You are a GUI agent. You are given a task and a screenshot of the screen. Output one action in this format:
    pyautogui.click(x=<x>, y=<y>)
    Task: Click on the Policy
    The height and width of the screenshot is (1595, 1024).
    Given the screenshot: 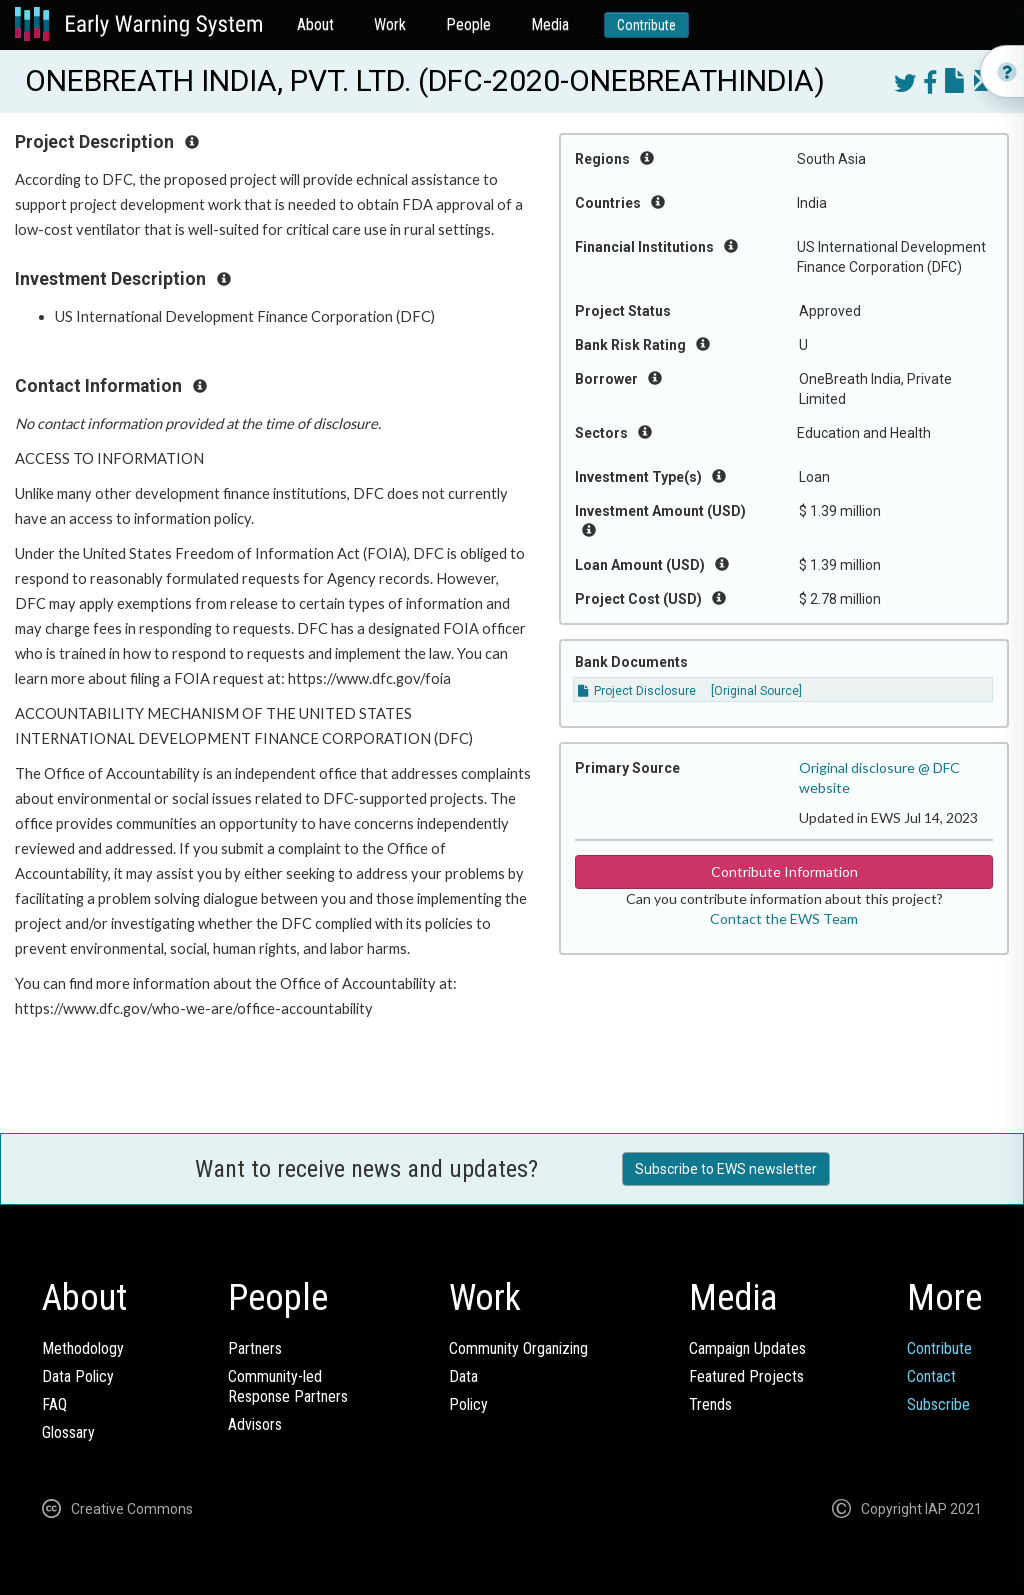 What is the action you would take?
    pyautogui.click(x=468, y=1404)
    